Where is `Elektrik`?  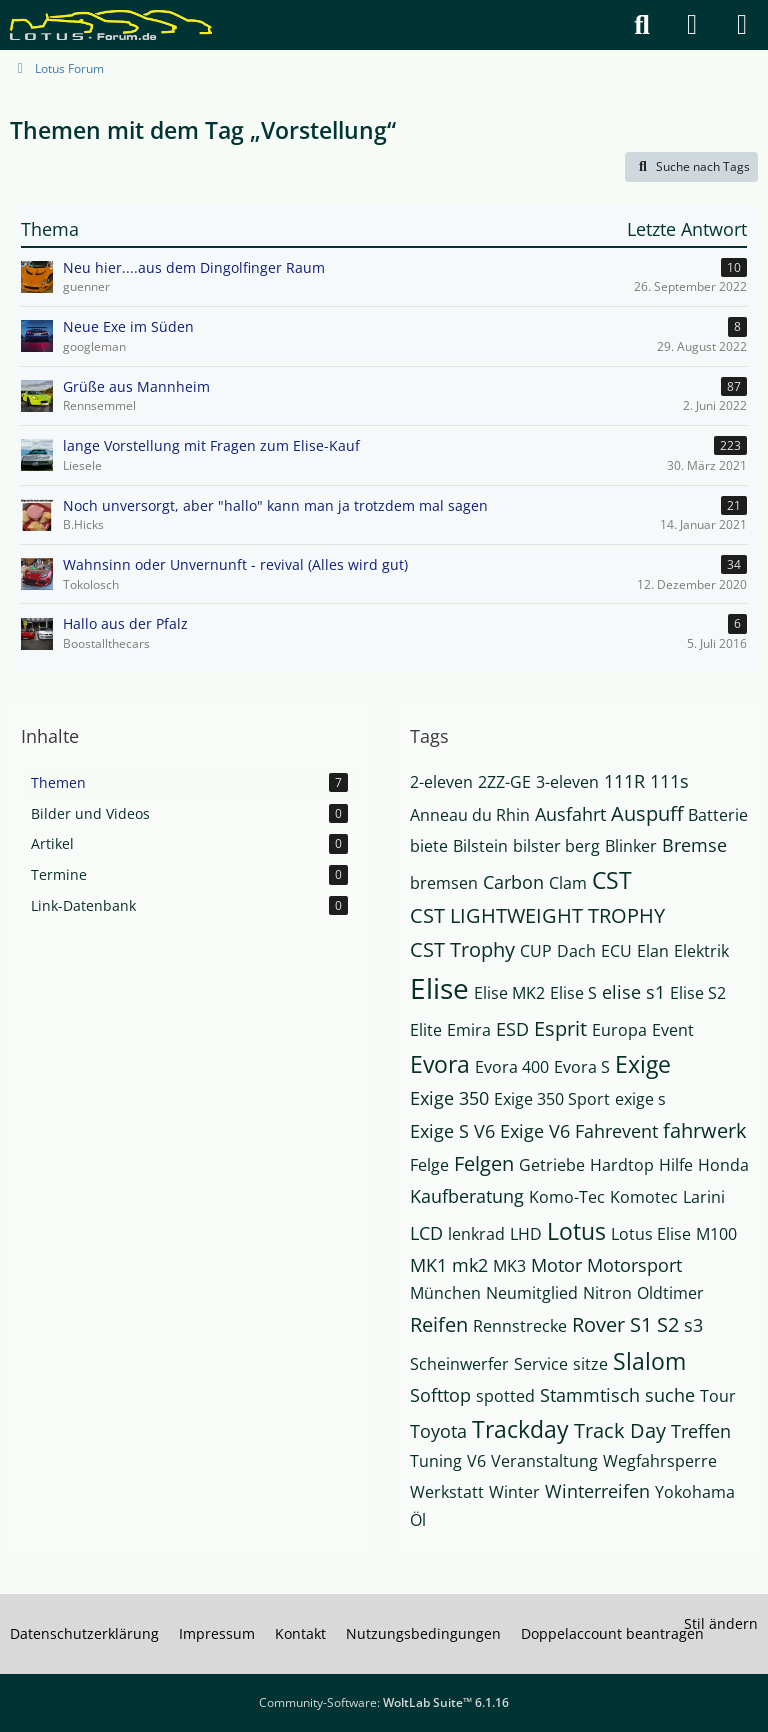
Elektrik is located at coordinates (701, 951).